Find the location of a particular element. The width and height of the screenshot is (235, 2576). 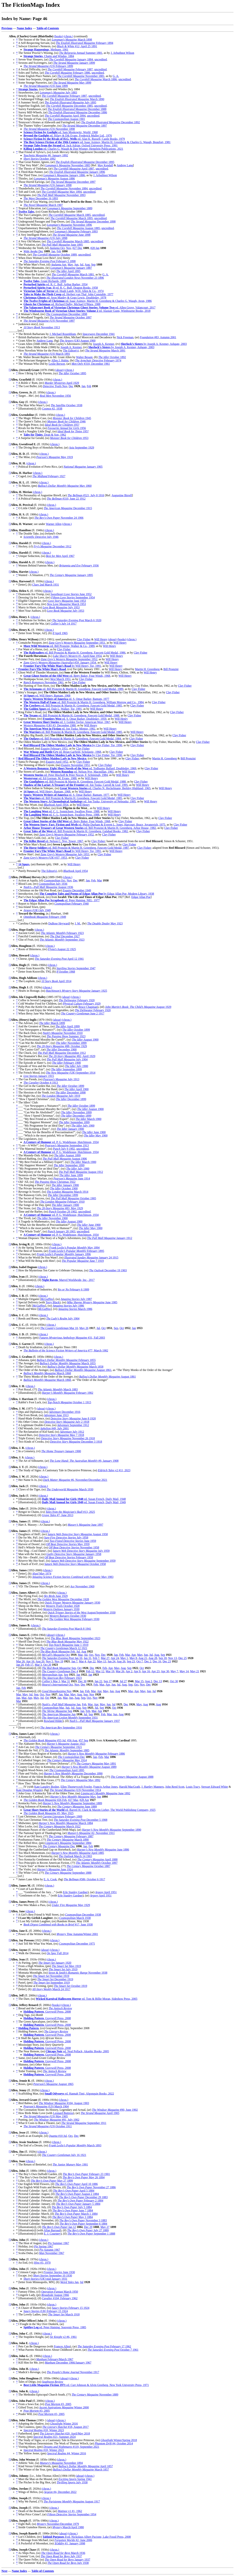

November 1896 is located at coordinates (69, 224).